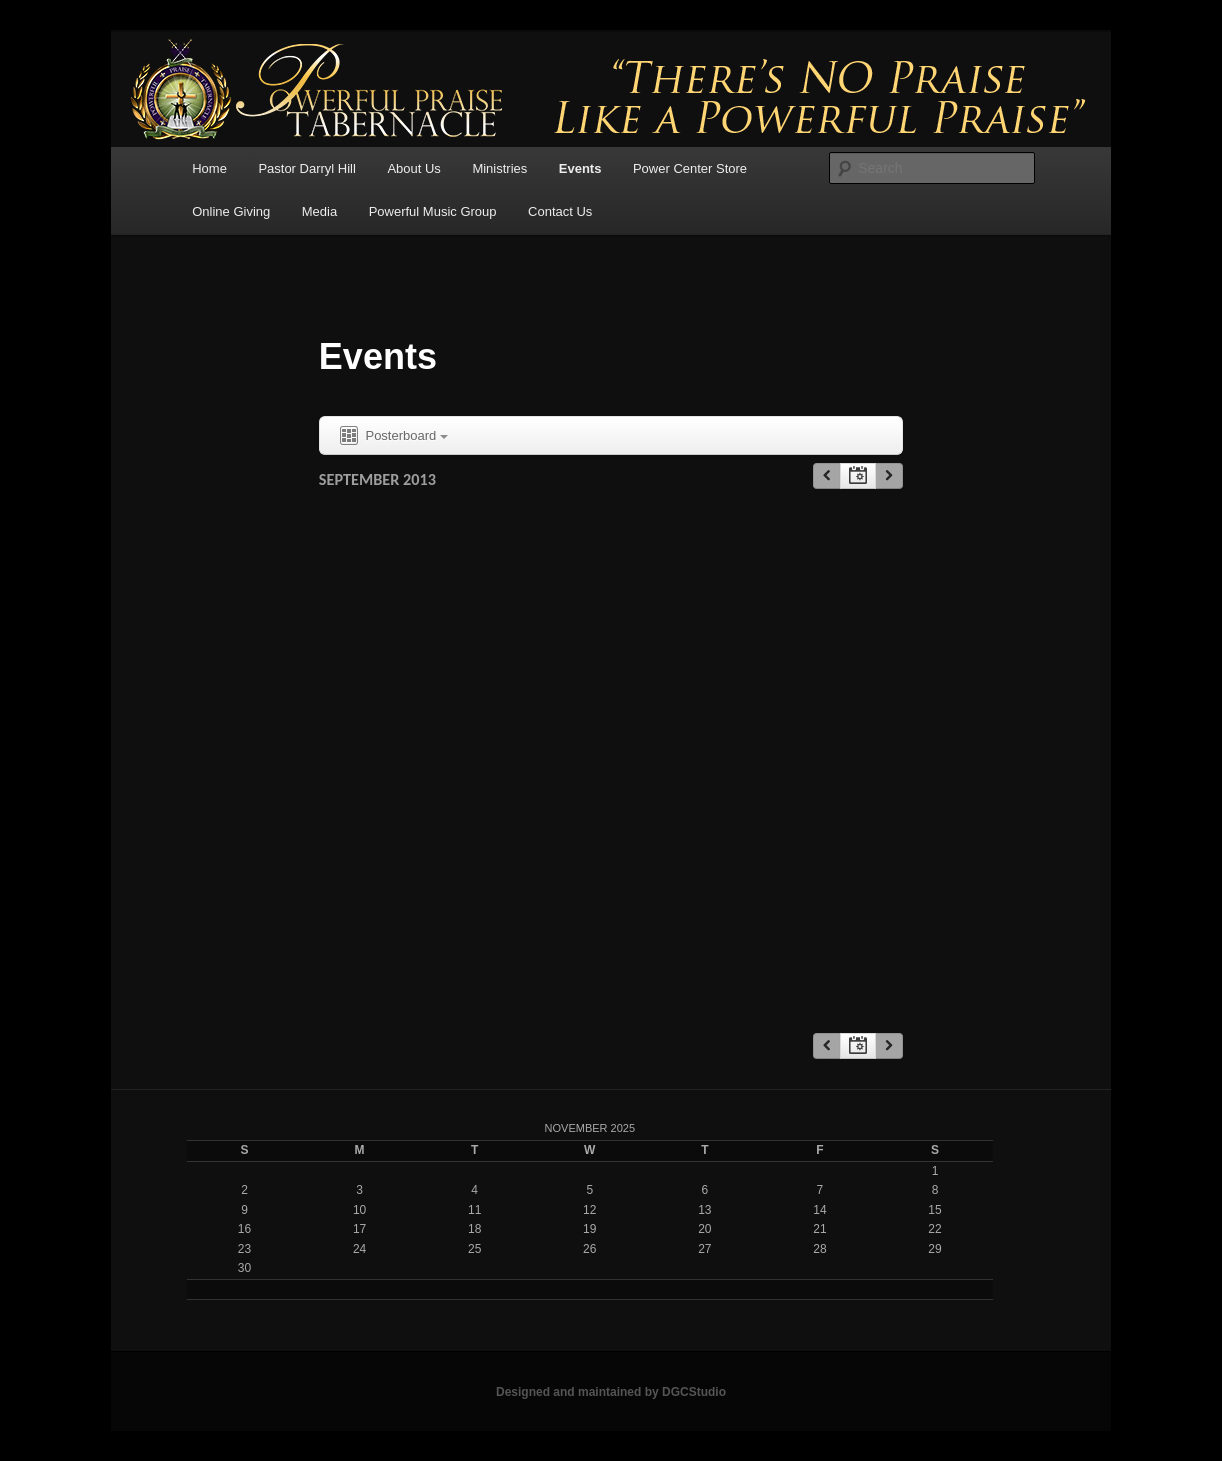 Image resolution: width=1222 pixels, height=1461 pixels. I want to click on Powerful Music Group, so click(433, 211).